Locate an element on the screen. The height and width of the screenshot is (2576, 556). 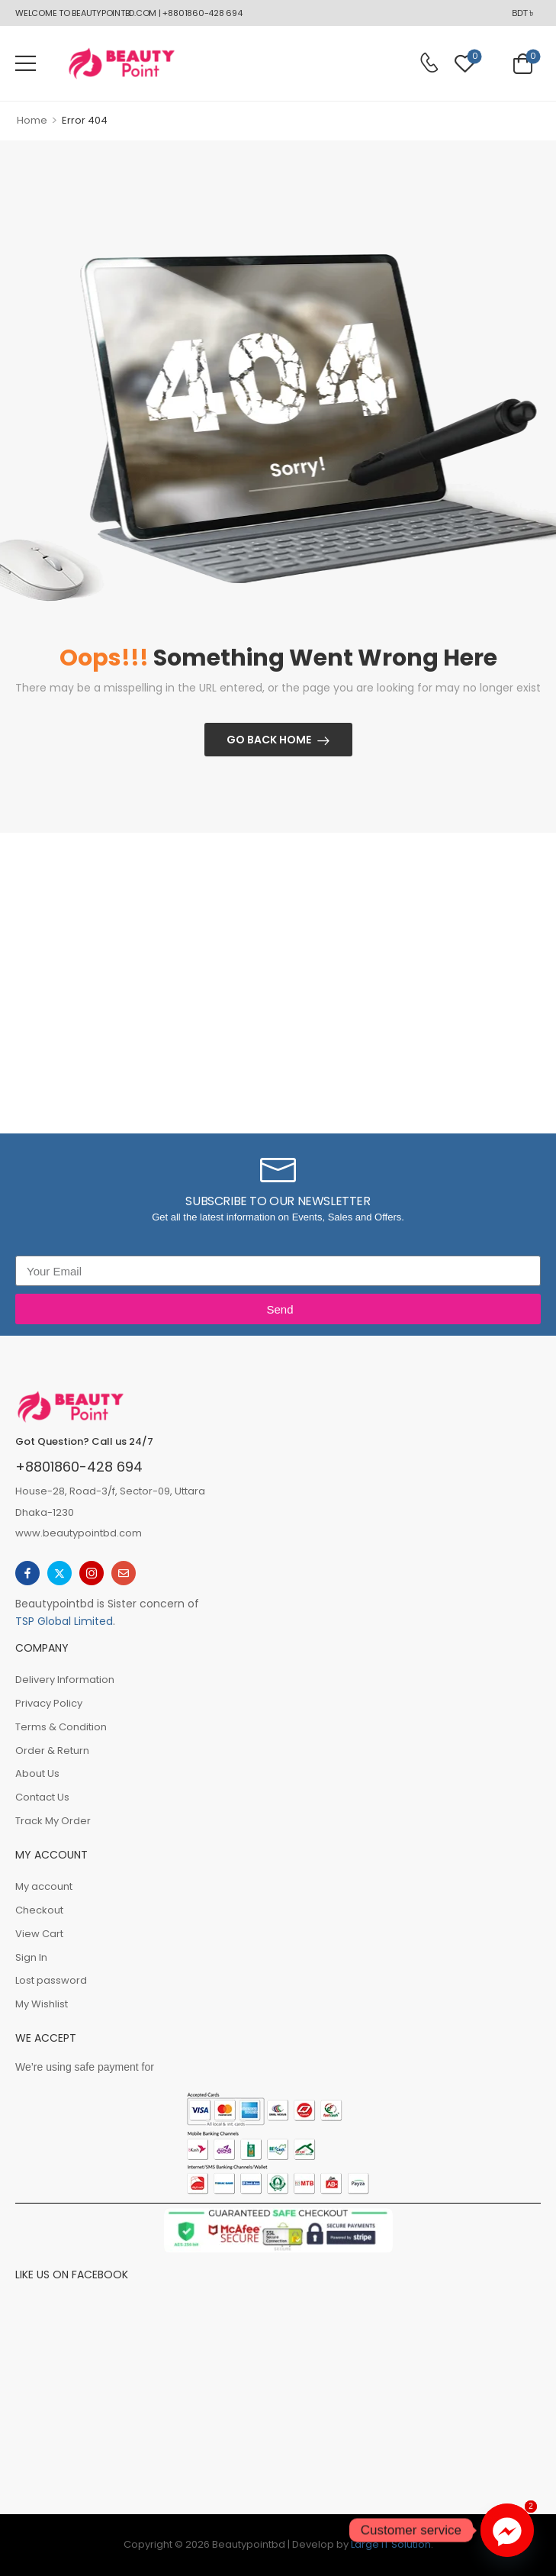
[button] is located at coordinates (25, 63).